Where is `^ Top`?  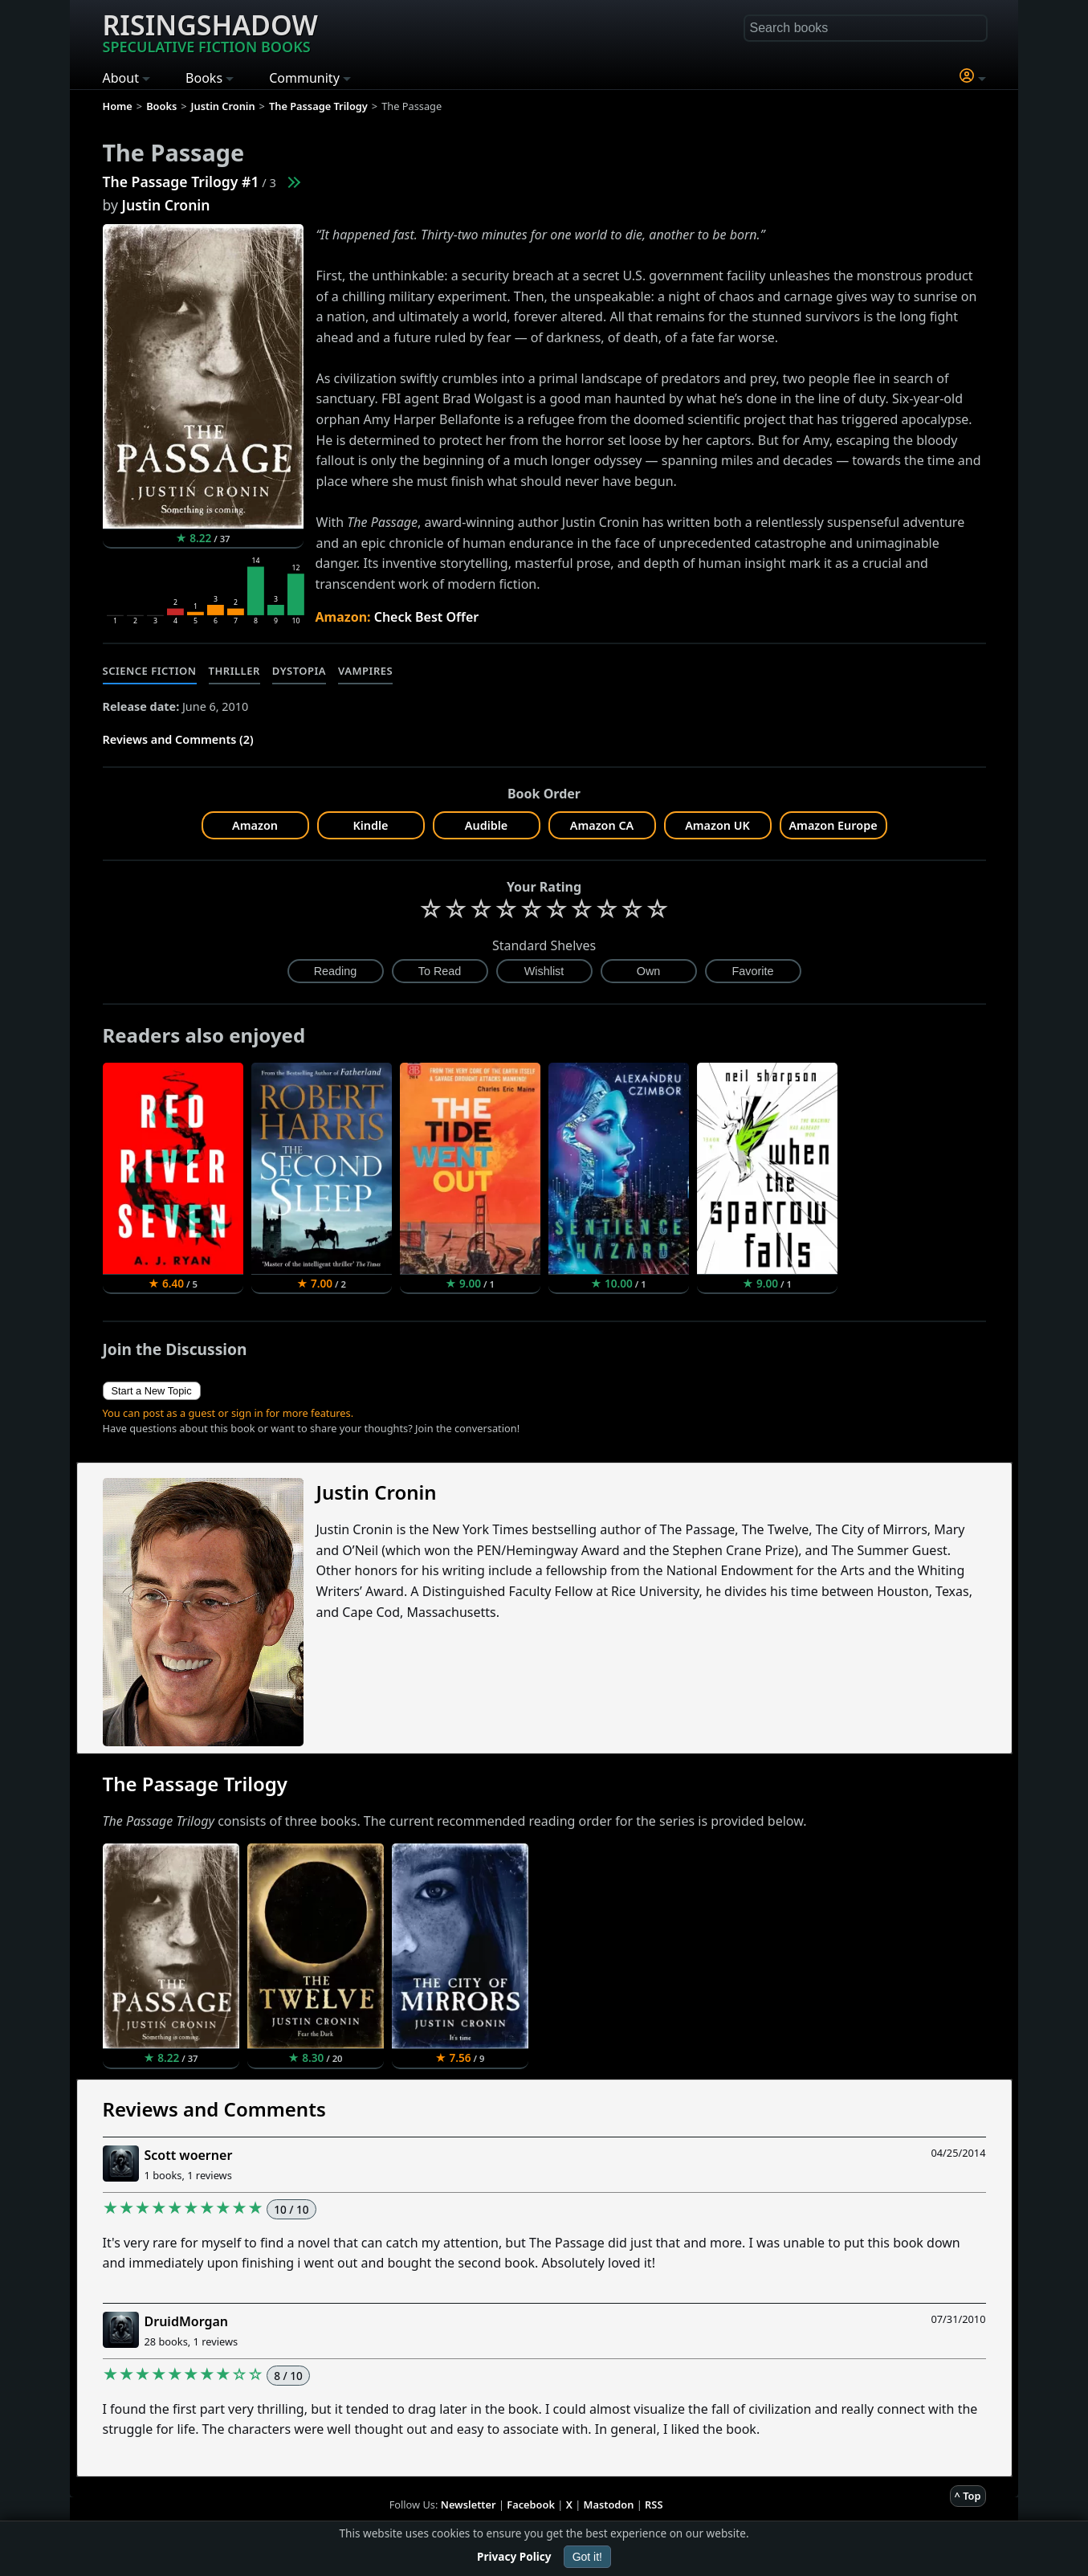 ^ Top is located at coordinates (968, 2495).